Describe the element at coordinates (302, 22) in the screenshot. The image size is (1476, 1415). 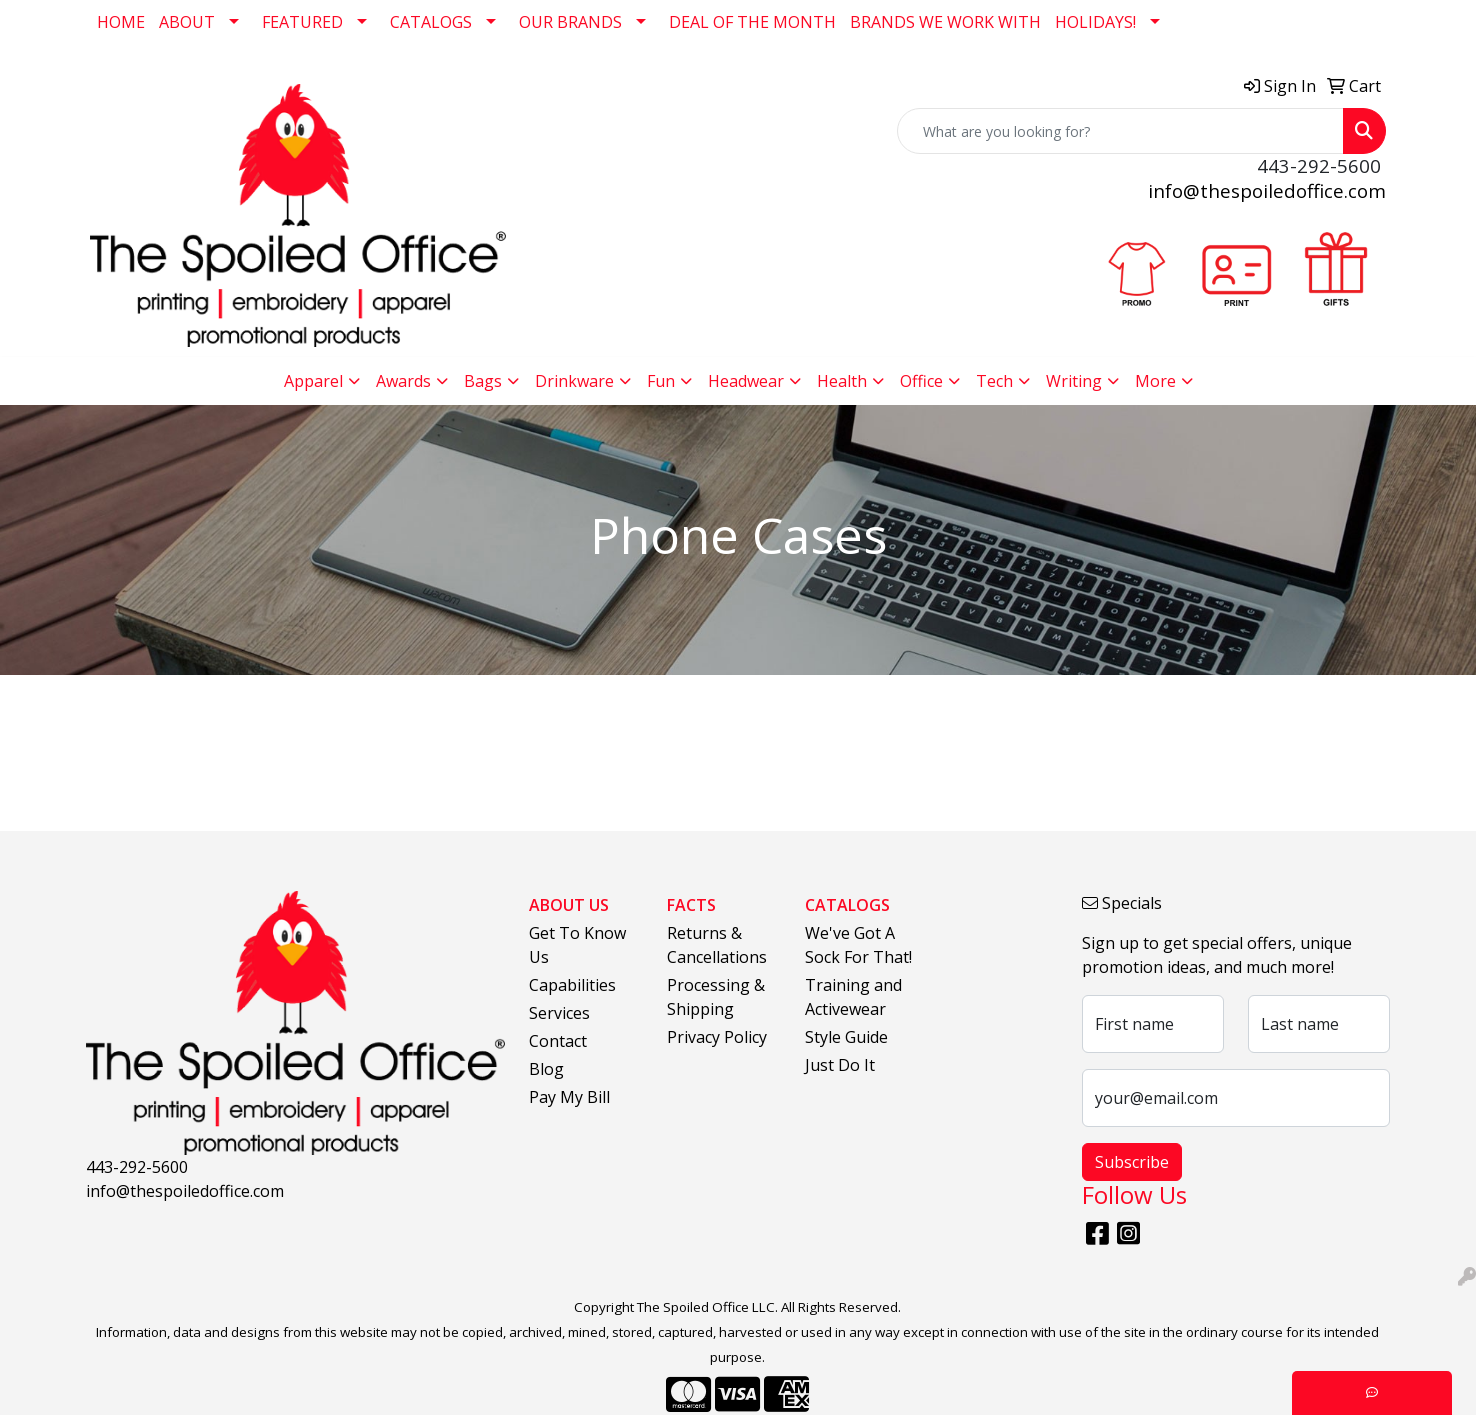
I see `FEATURED` at that location.